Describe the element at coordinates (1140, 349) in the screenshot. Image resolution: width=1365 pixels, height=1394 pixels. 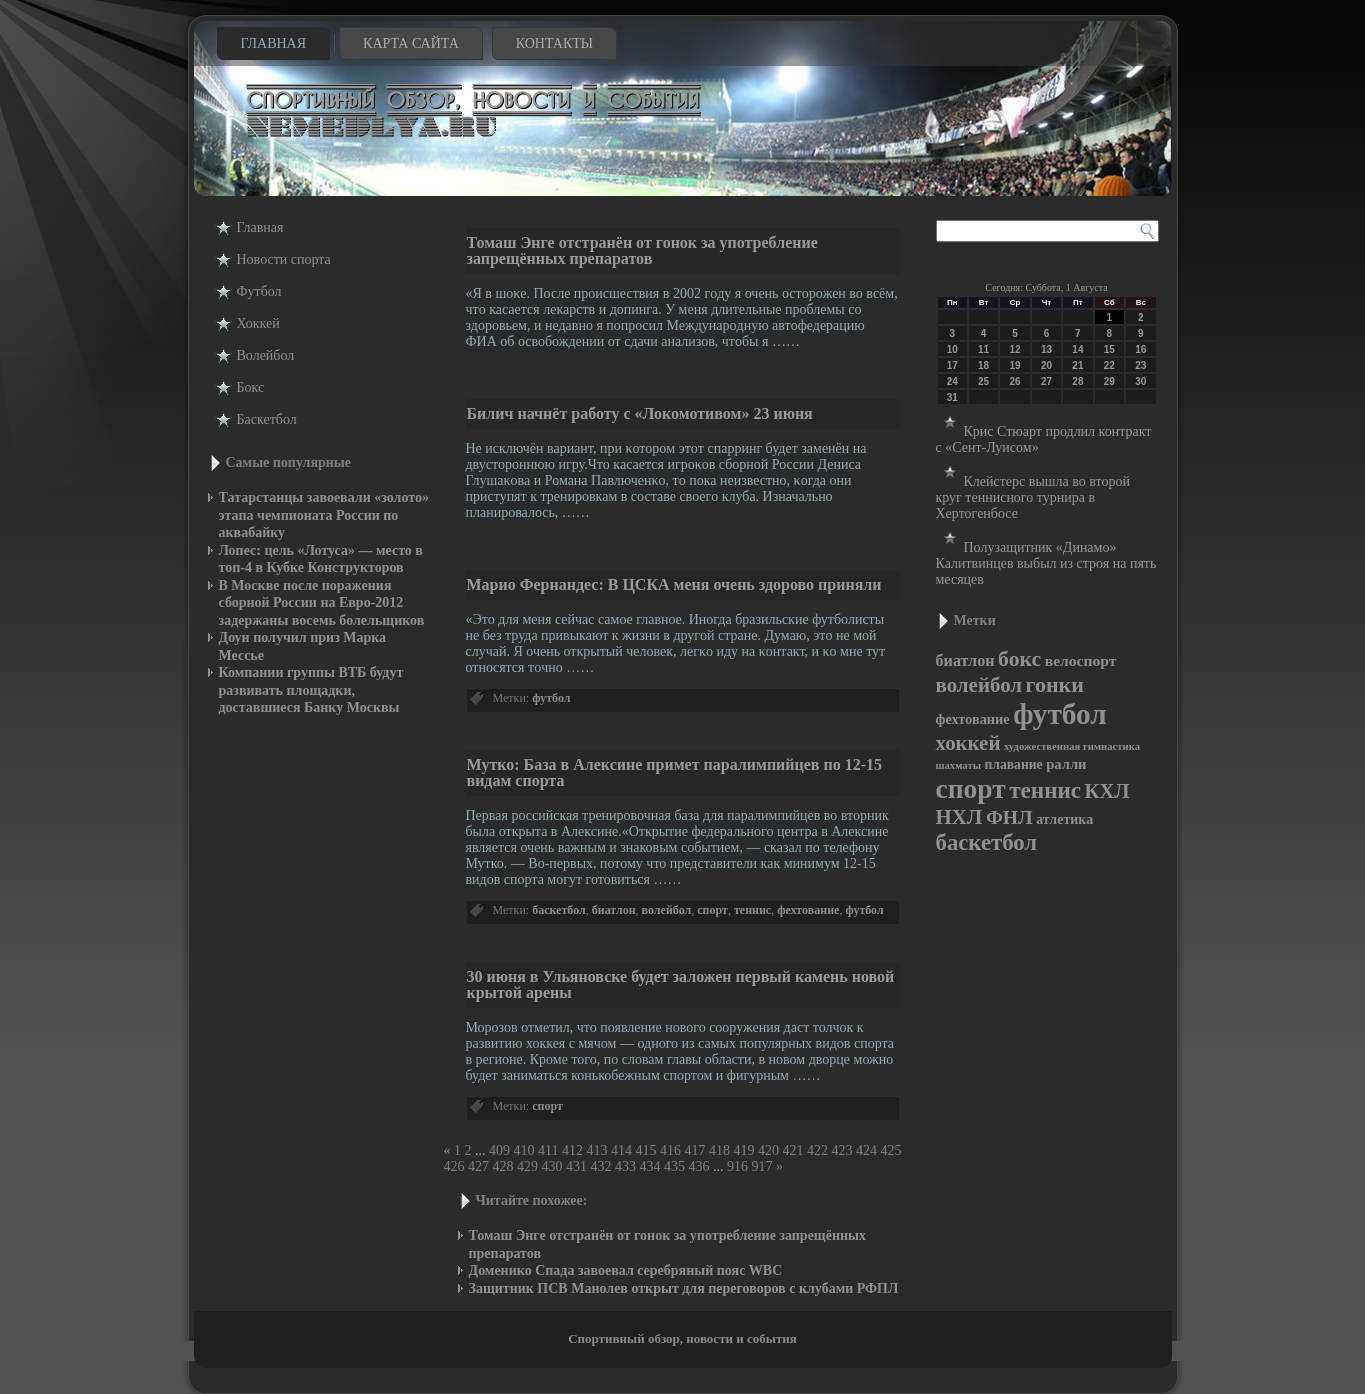
I see `16` at that location.